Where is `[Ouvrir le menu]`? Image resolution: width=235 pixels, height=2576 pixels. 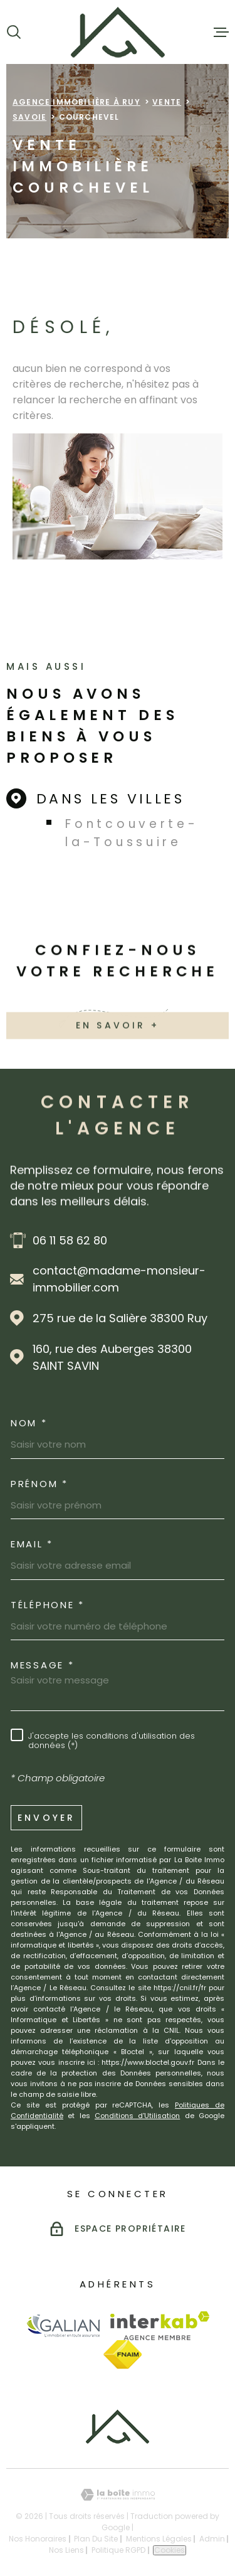
[Ouvrir le menu] is located at coordinates (221, 32).